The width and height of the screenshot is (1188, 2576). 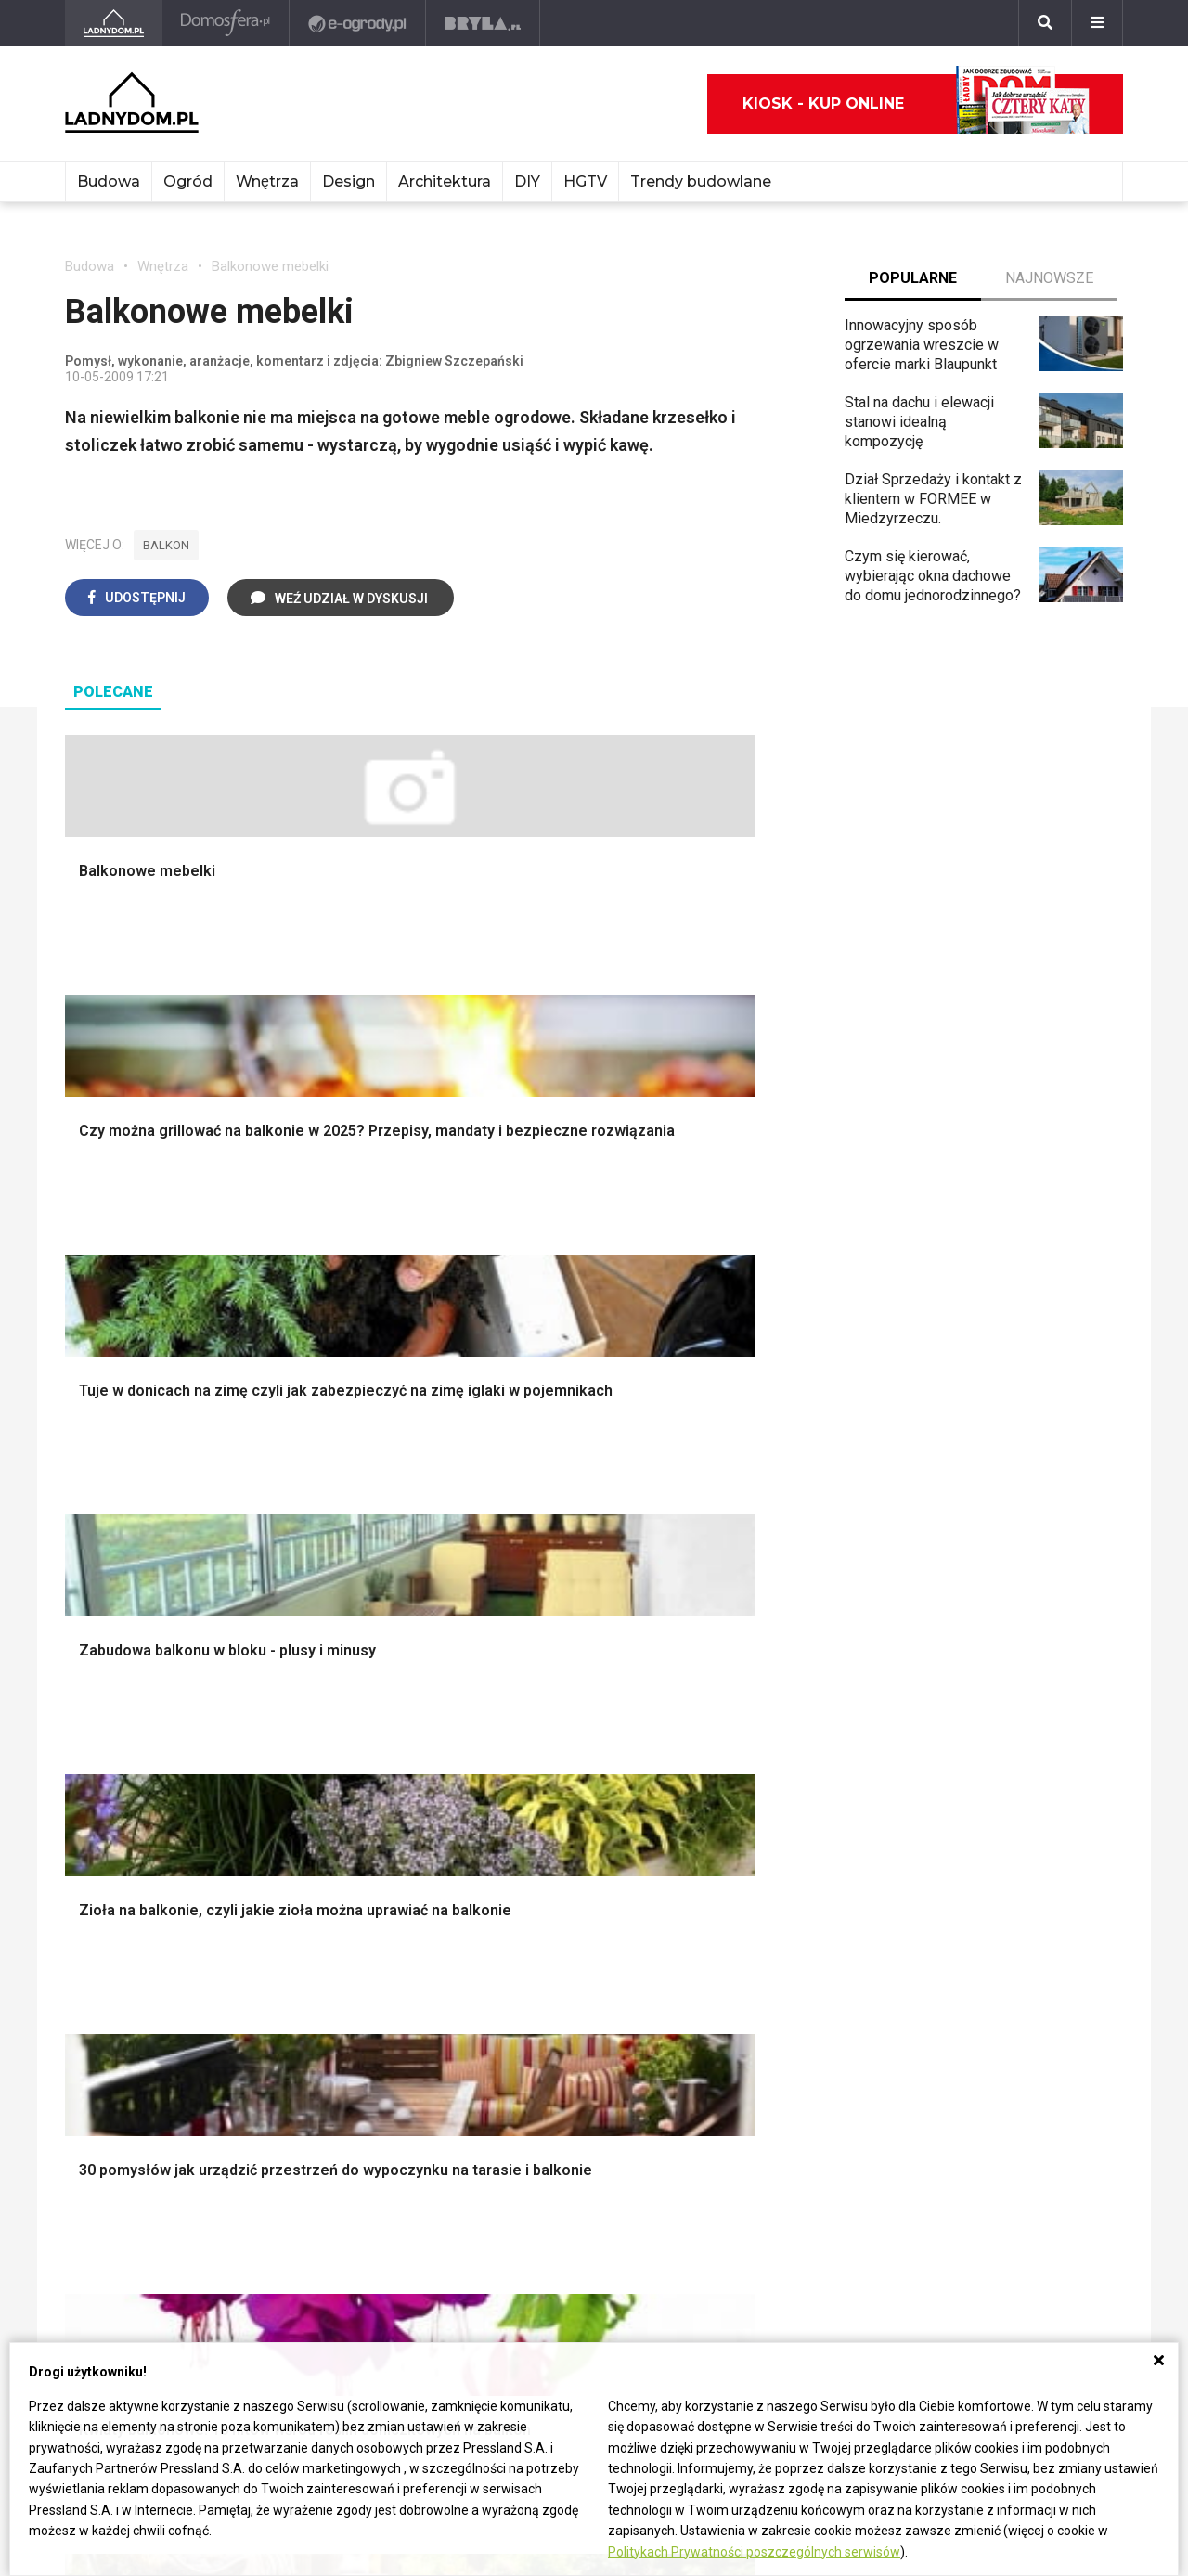 What do you see at coordinates (336, 1529) in the screenshot?
I see `Malowanie ścian` at bounding box center [336, 1529].